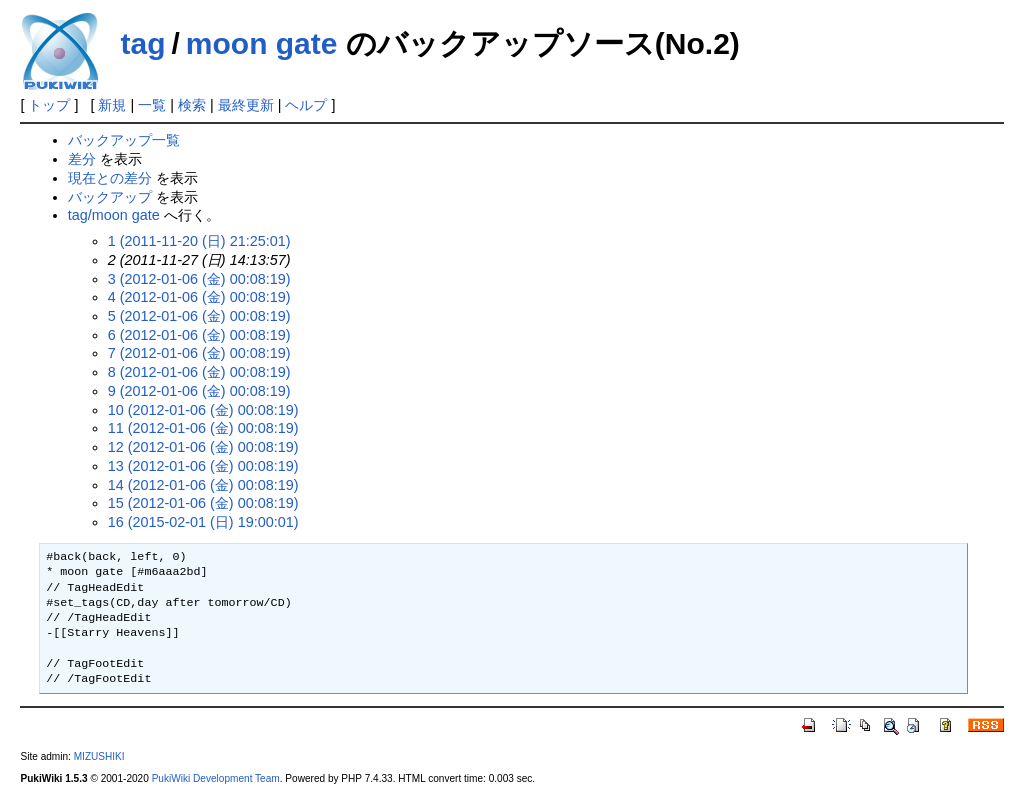  What do you see at coordinates (203, 410) in the screenshot?
I see `10 (2012-01-06 (金) 00:08:19)` at bounding box center [203, 410].